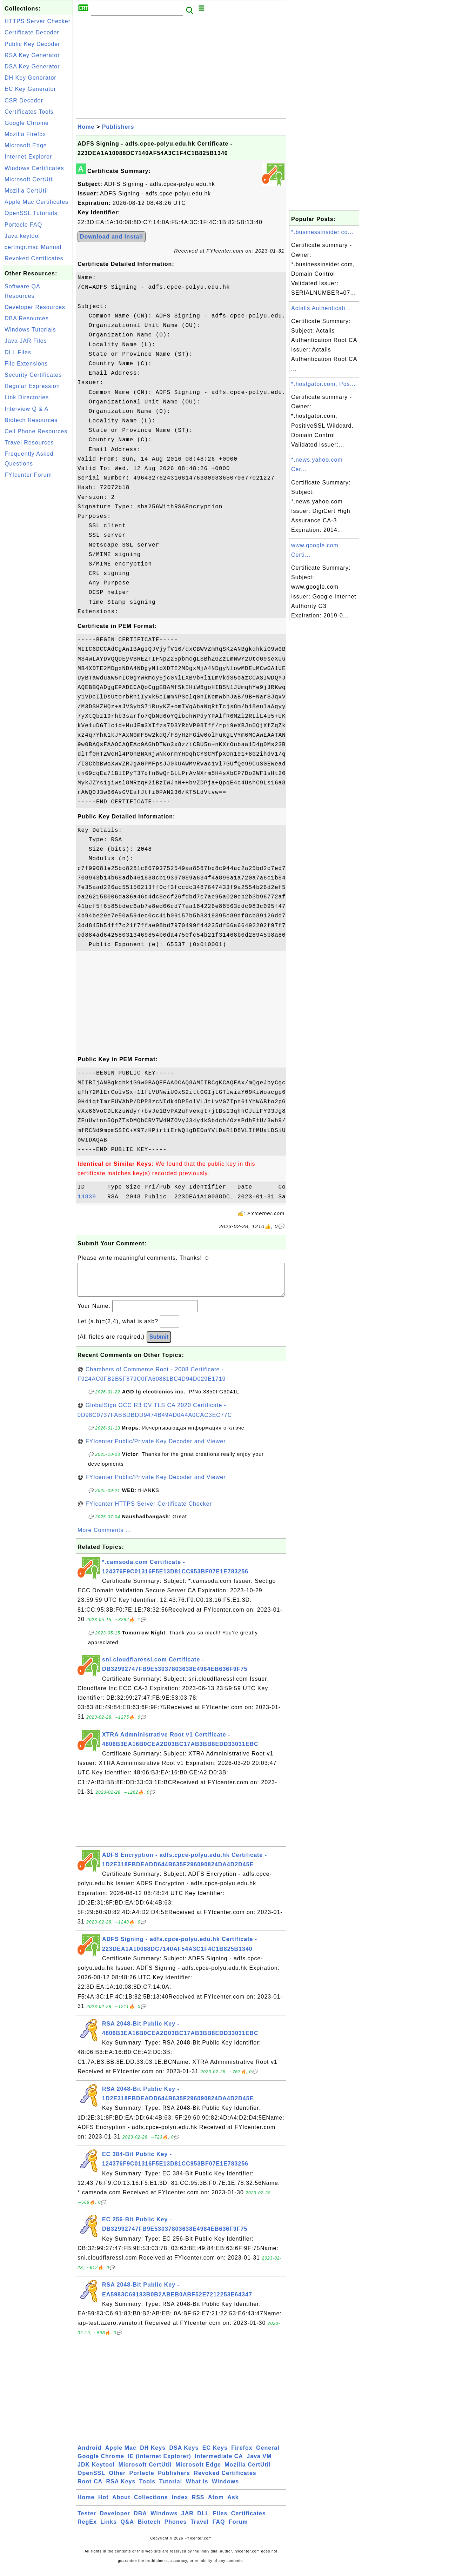 This screenshot has height=2576, width=449. I want to click on Apple Mac Certificates, so click(36, 202).